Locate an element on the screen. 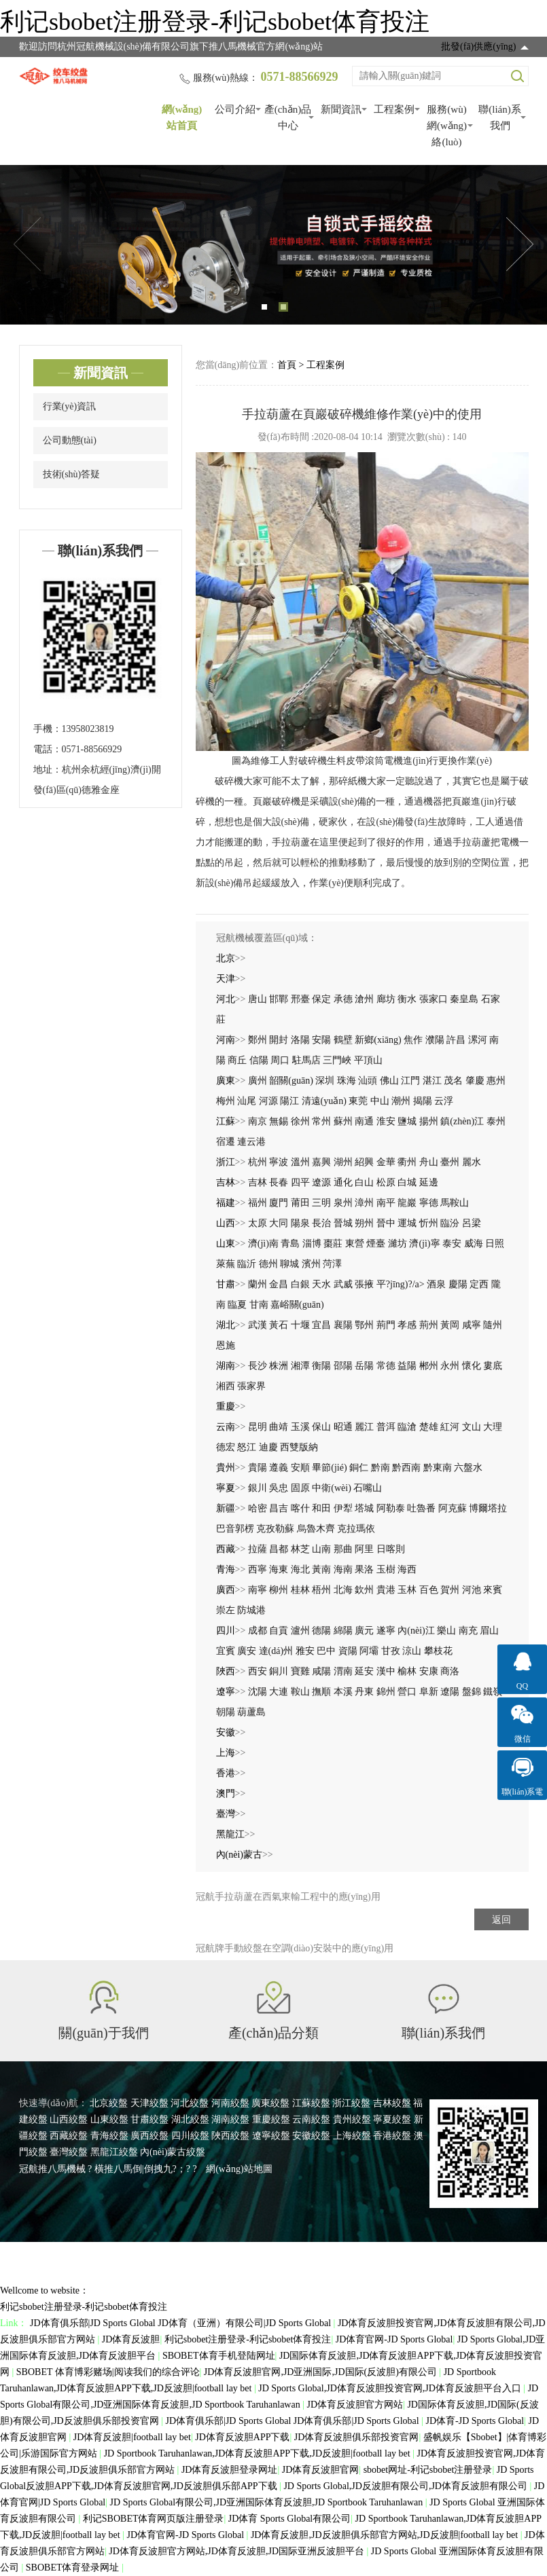 This screenshot has height=2576, width=547. 金華 is located at coordinates (385, 1162).